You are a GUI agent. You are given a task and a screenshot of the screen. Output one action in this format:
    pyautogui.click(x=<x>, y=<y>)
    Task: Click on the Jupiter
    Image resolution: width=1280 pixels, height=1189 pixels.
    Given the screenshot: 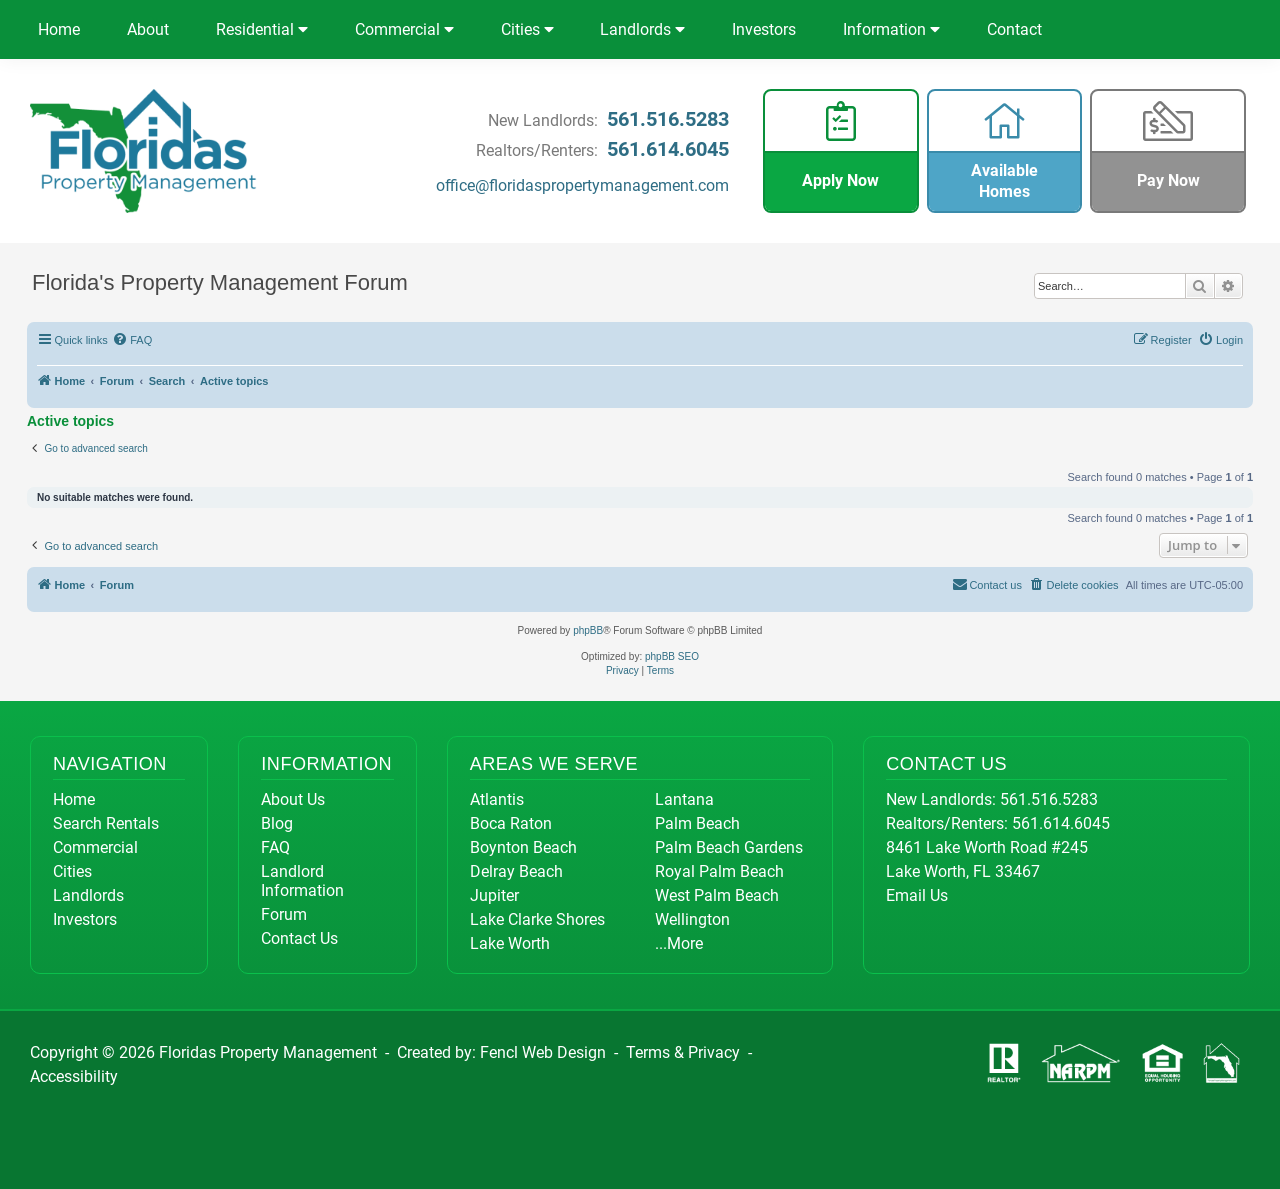 What is the action you would take?
    pyautogui.click(x=494, y=895)
    